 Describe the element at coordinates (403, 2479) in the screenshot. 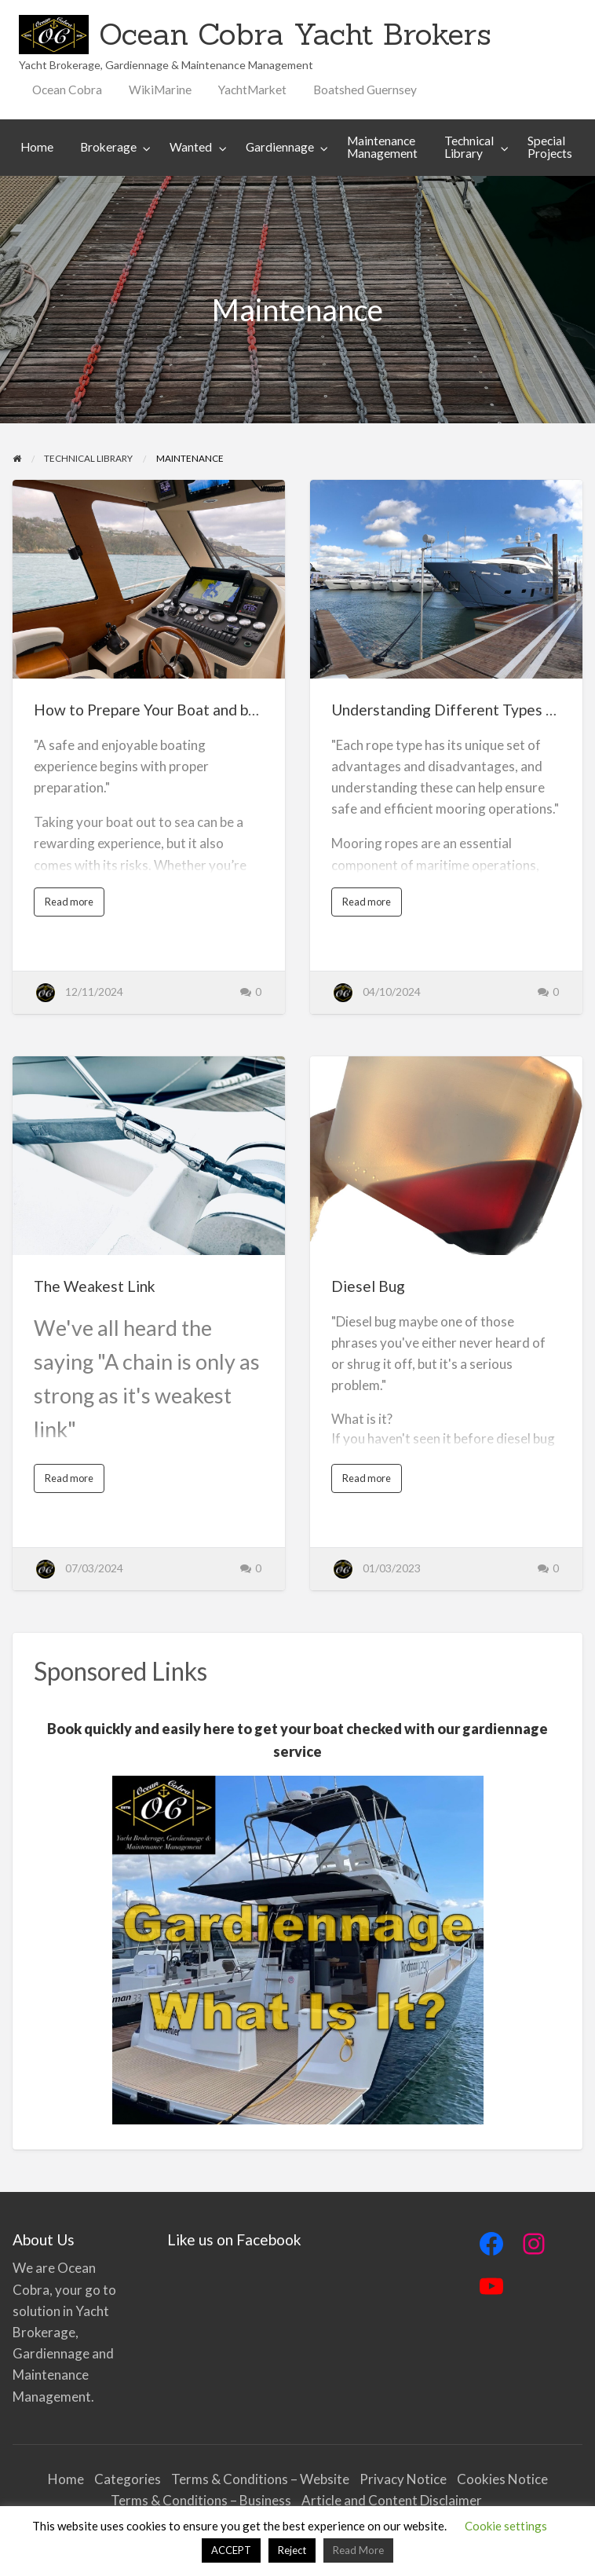

I see `Privacy Notice` at that location.